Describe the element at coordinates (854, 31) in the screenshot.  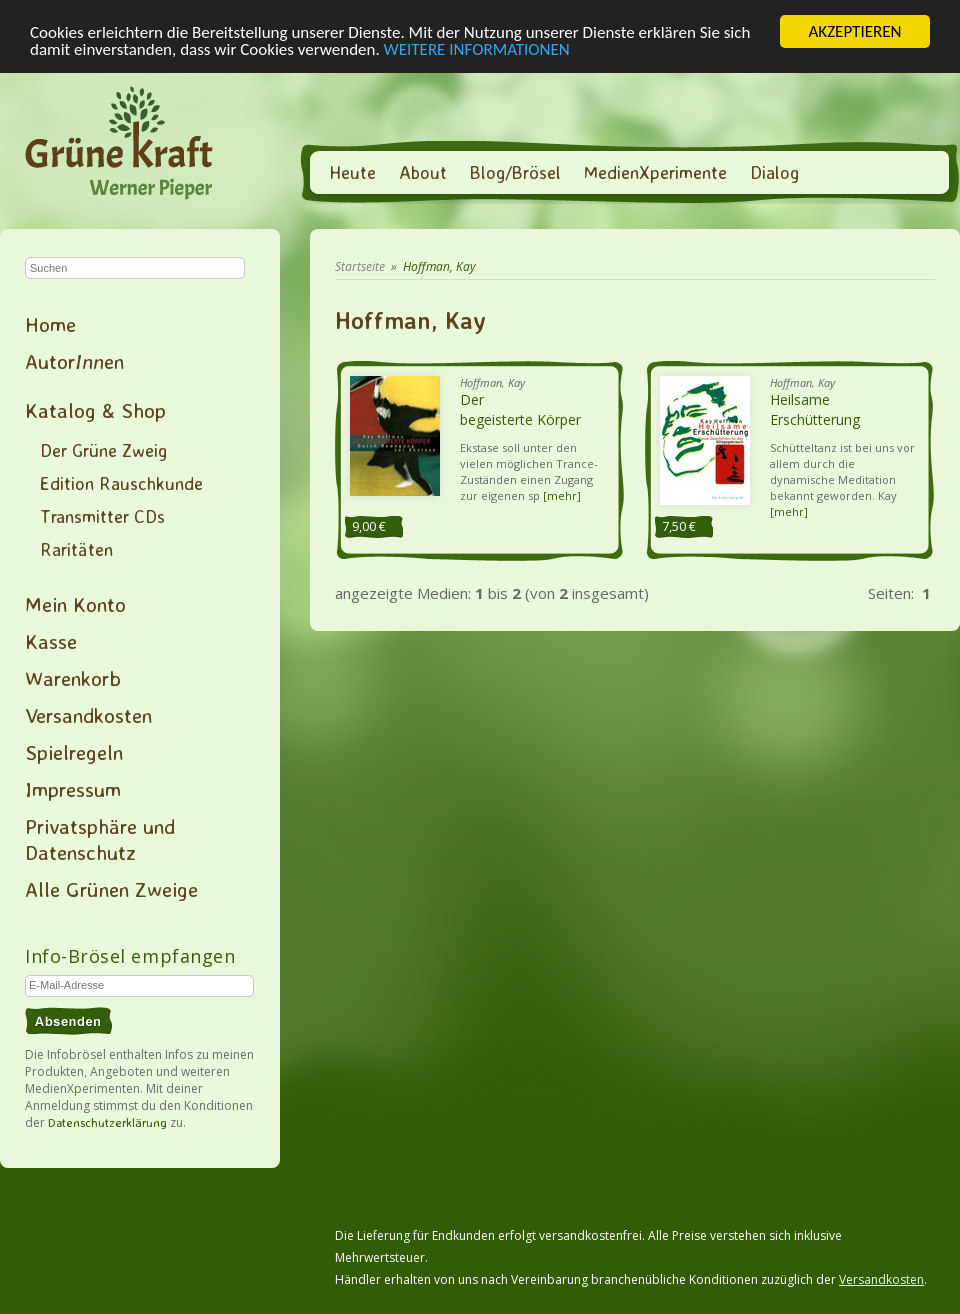
I see `AKZEPTIEREN` at that location.